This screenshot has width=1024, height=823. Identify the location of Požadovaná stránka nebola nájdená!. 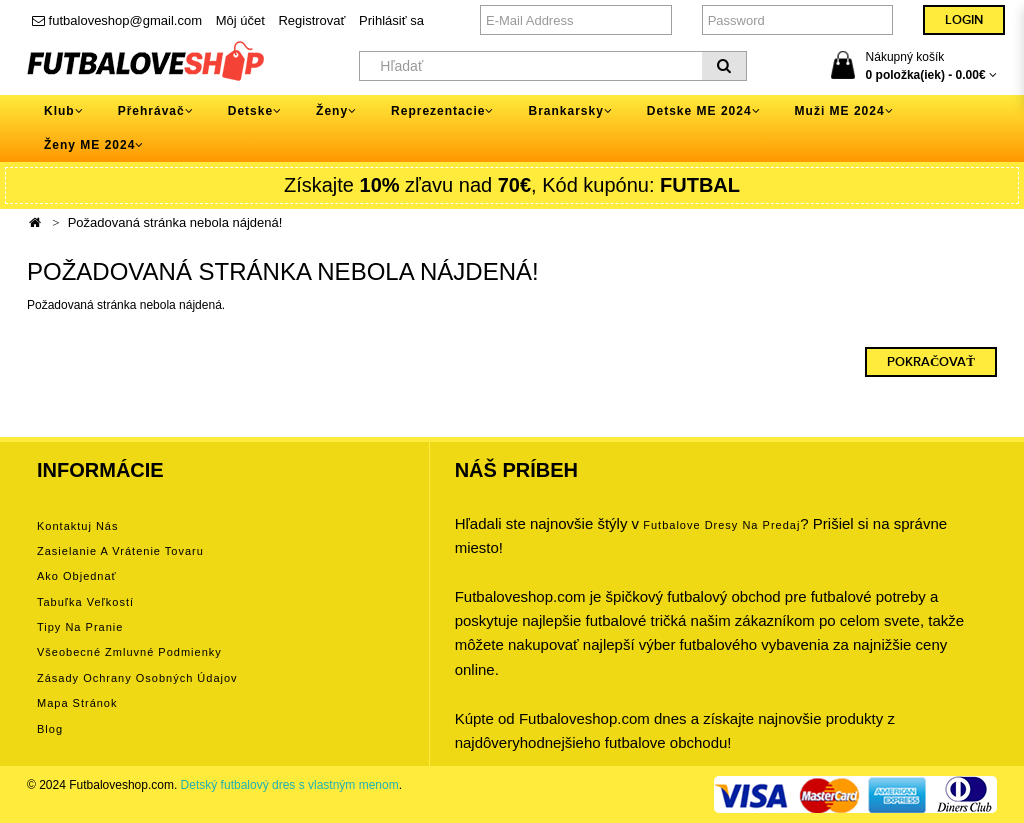
(175, 222).